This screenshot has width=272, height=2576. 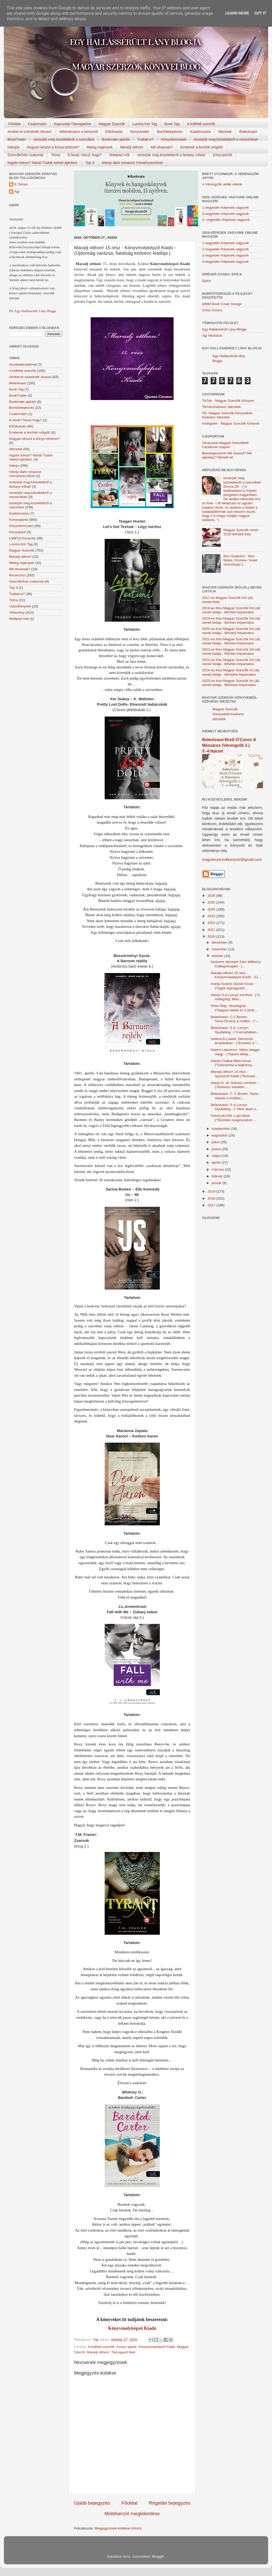 What do you see at coordinates (63, 139) in the screenshot?
I see `Ismerjük meg közelebbről a szerzőket` at bounding box center [63, 139].